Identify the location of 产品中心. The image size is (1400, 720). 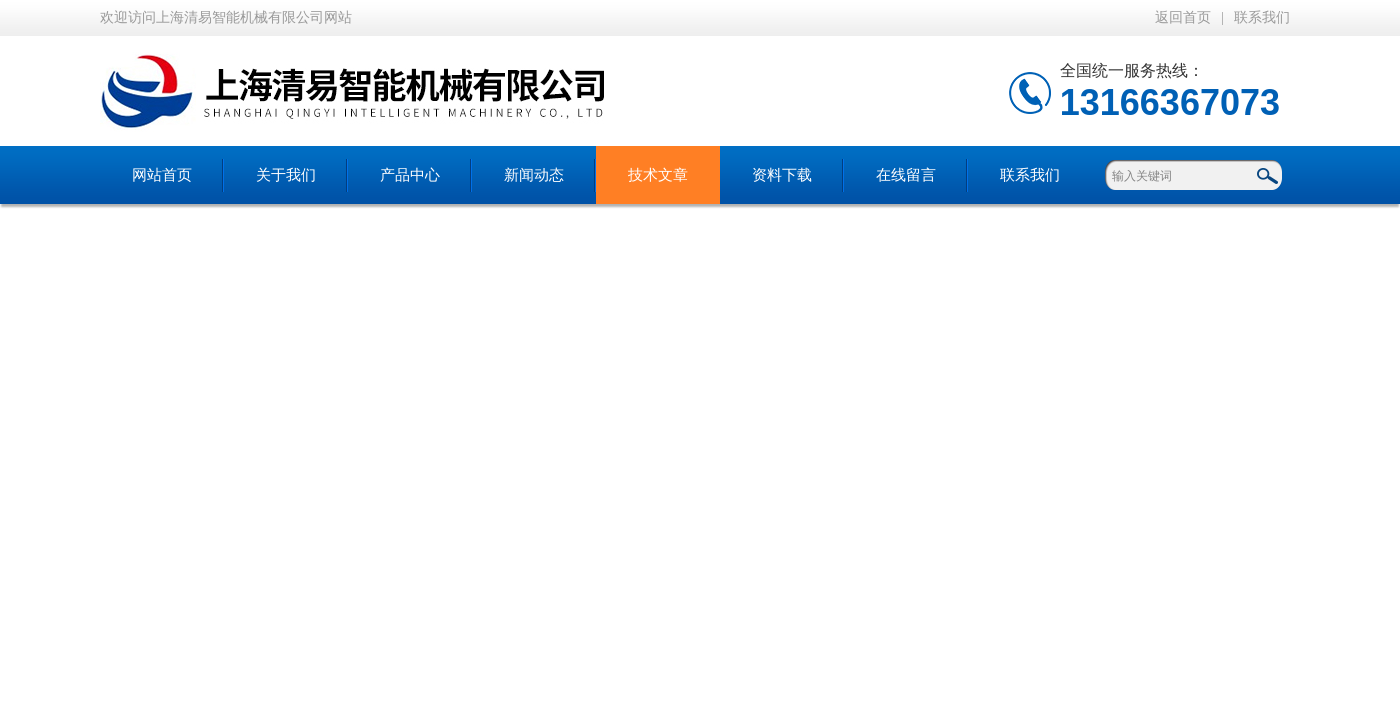
(410, 175).